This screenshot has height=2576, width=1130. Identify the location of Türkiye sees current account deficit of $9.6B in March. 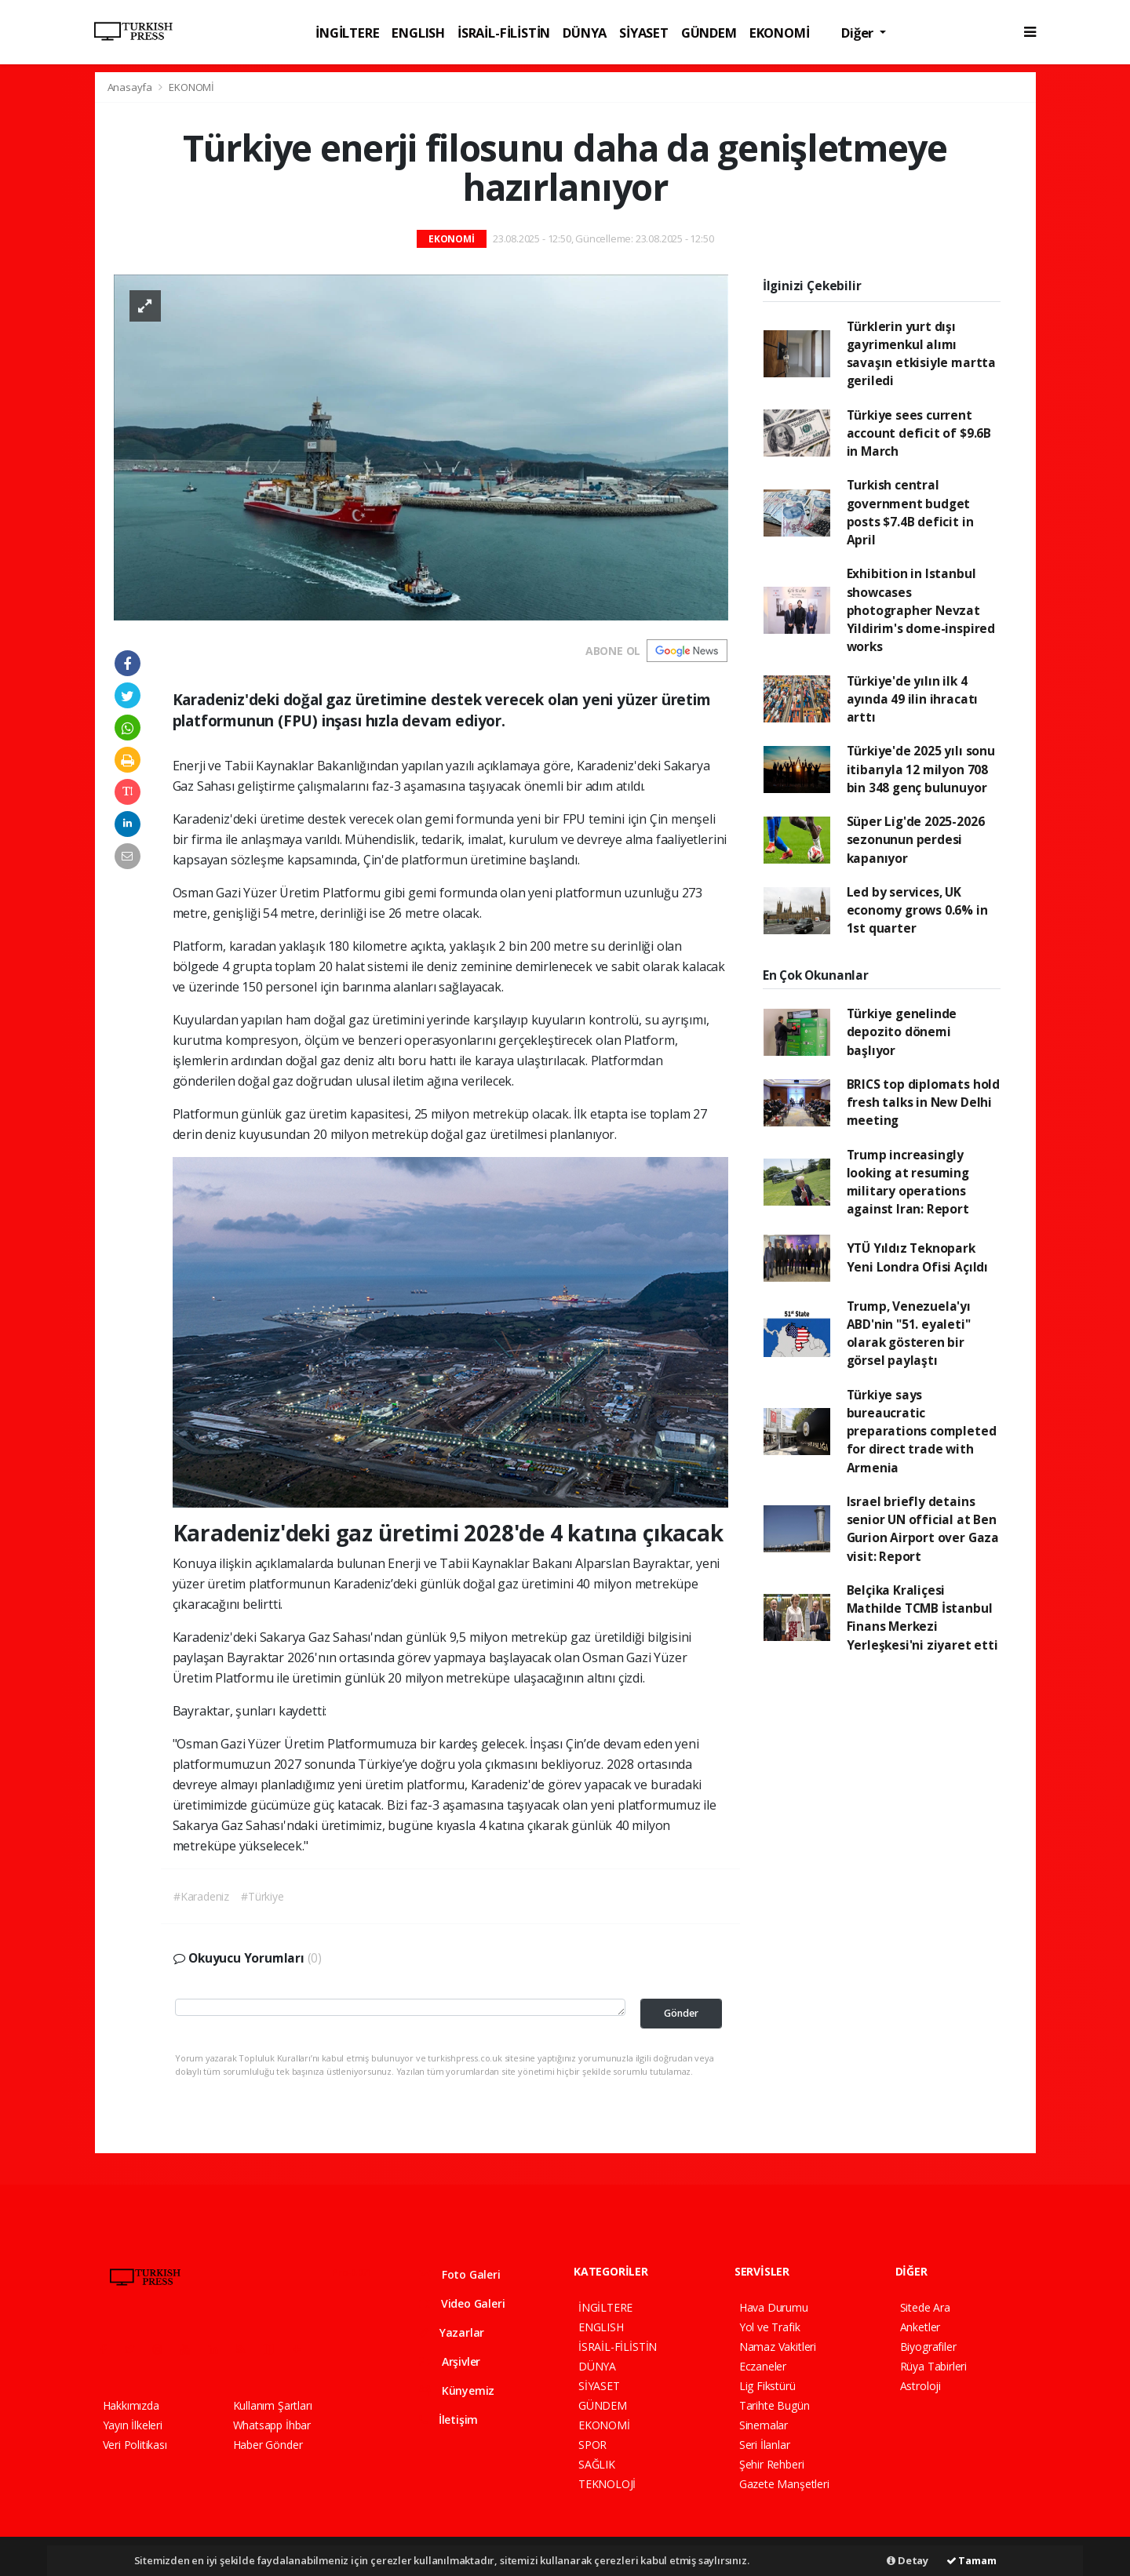
(919, 433).